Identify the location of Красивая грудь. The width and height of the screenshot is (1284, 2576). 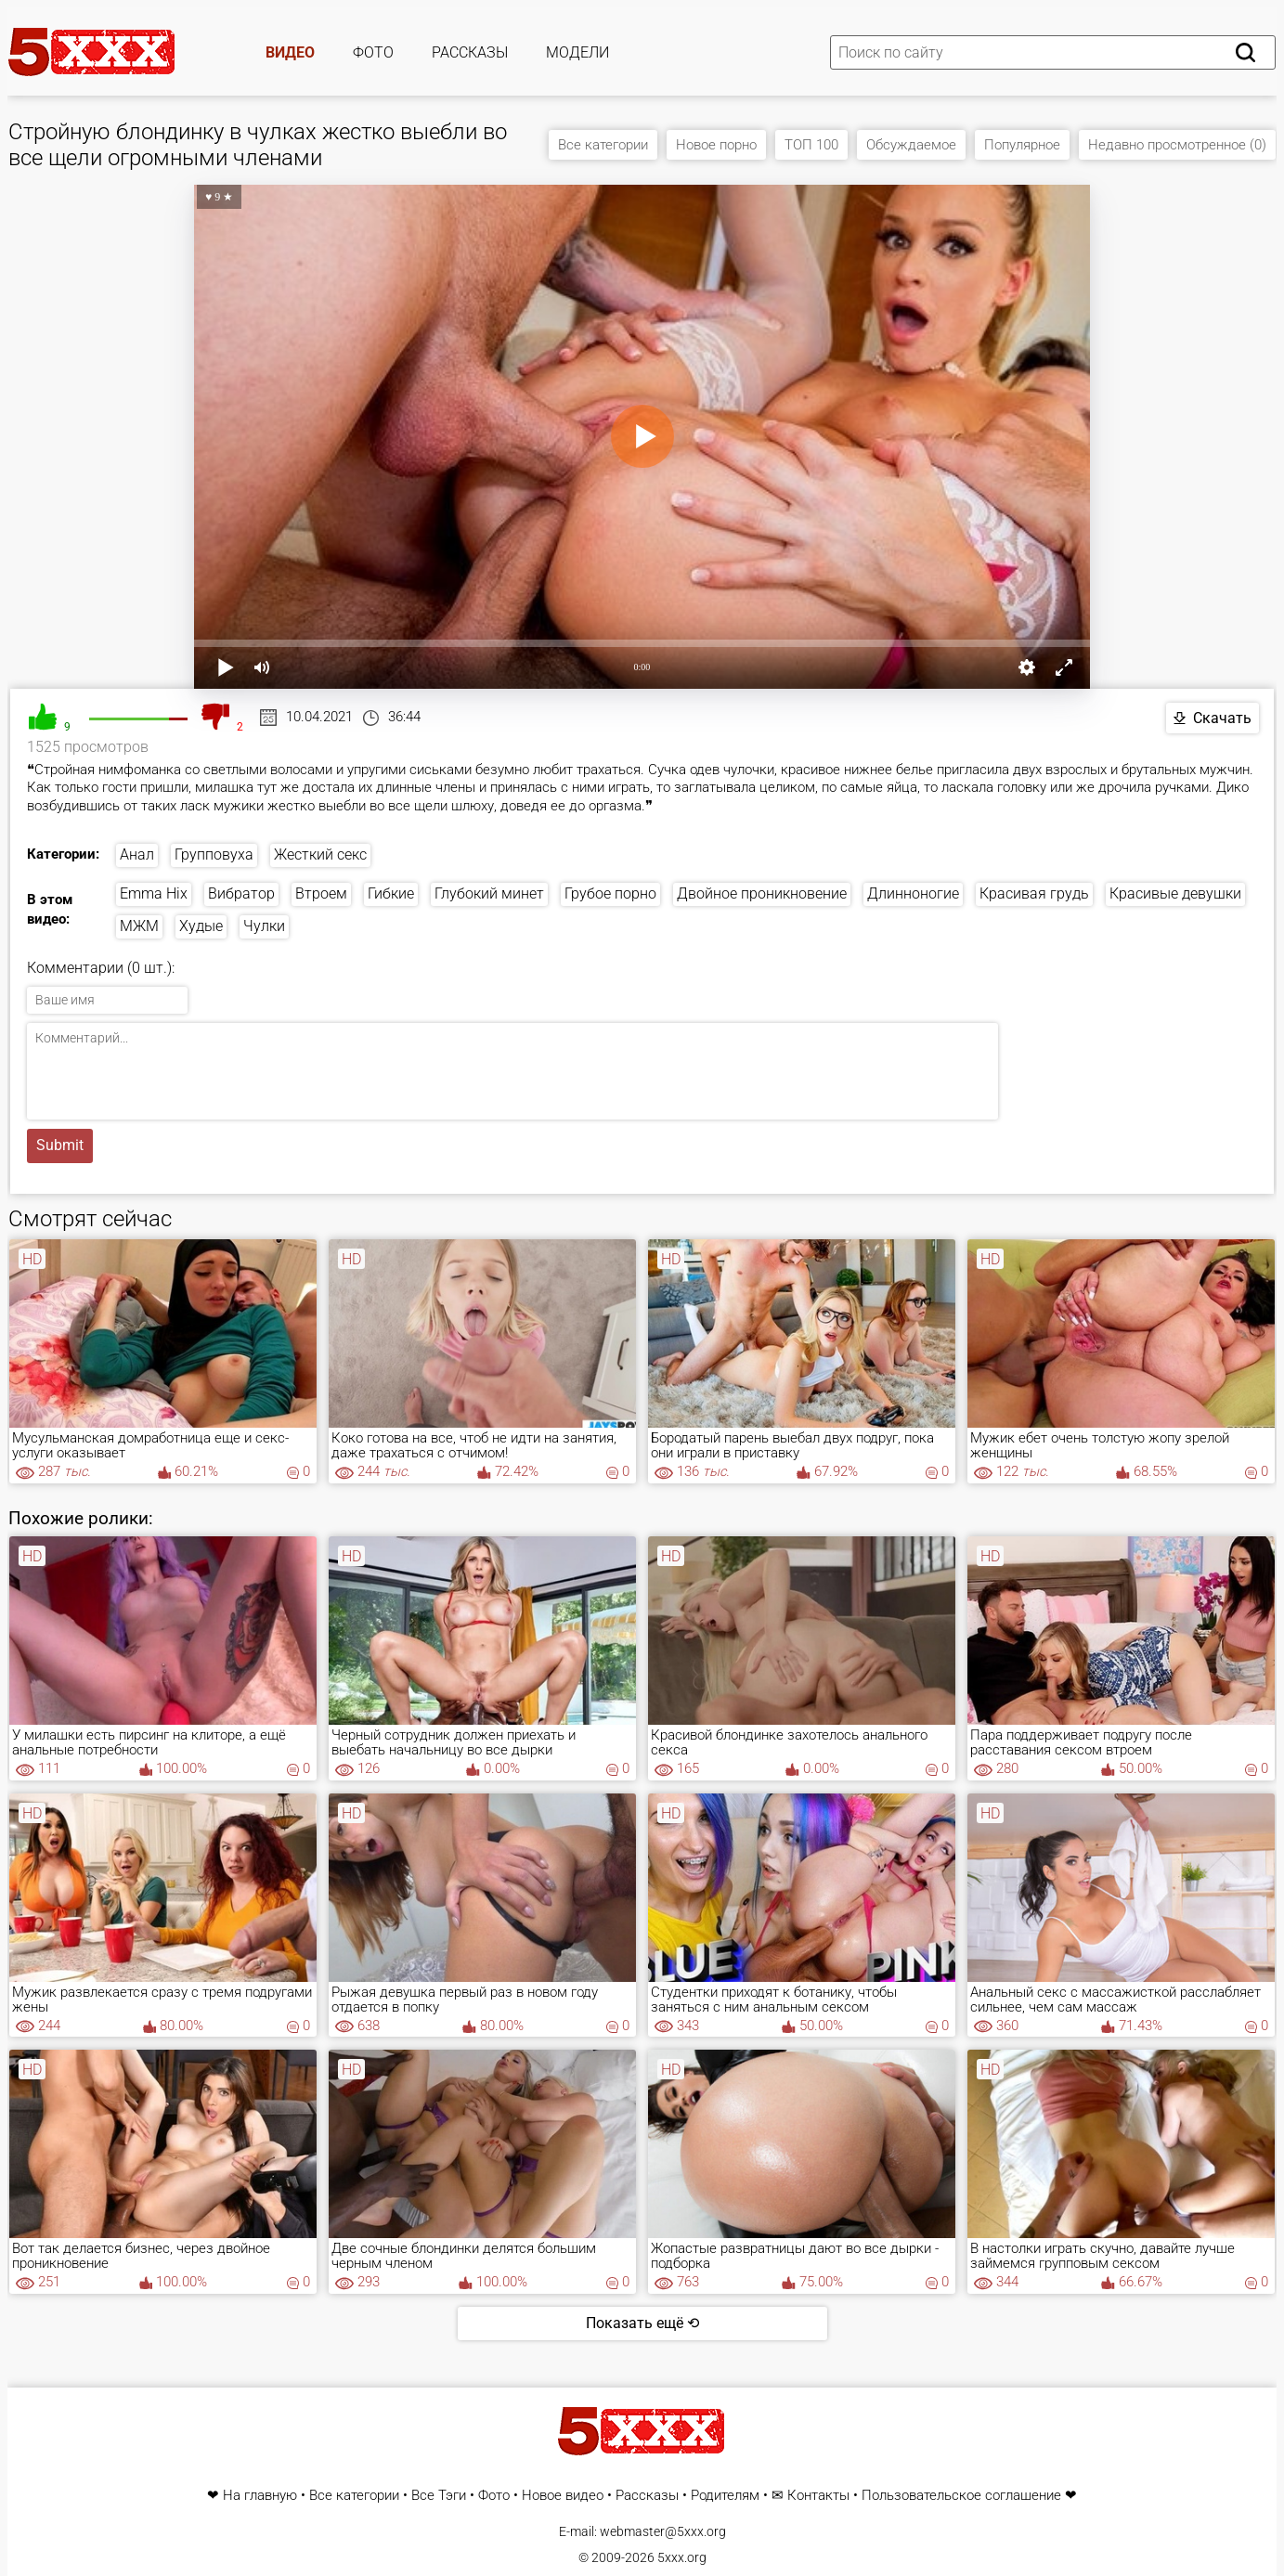
(1034, 893).